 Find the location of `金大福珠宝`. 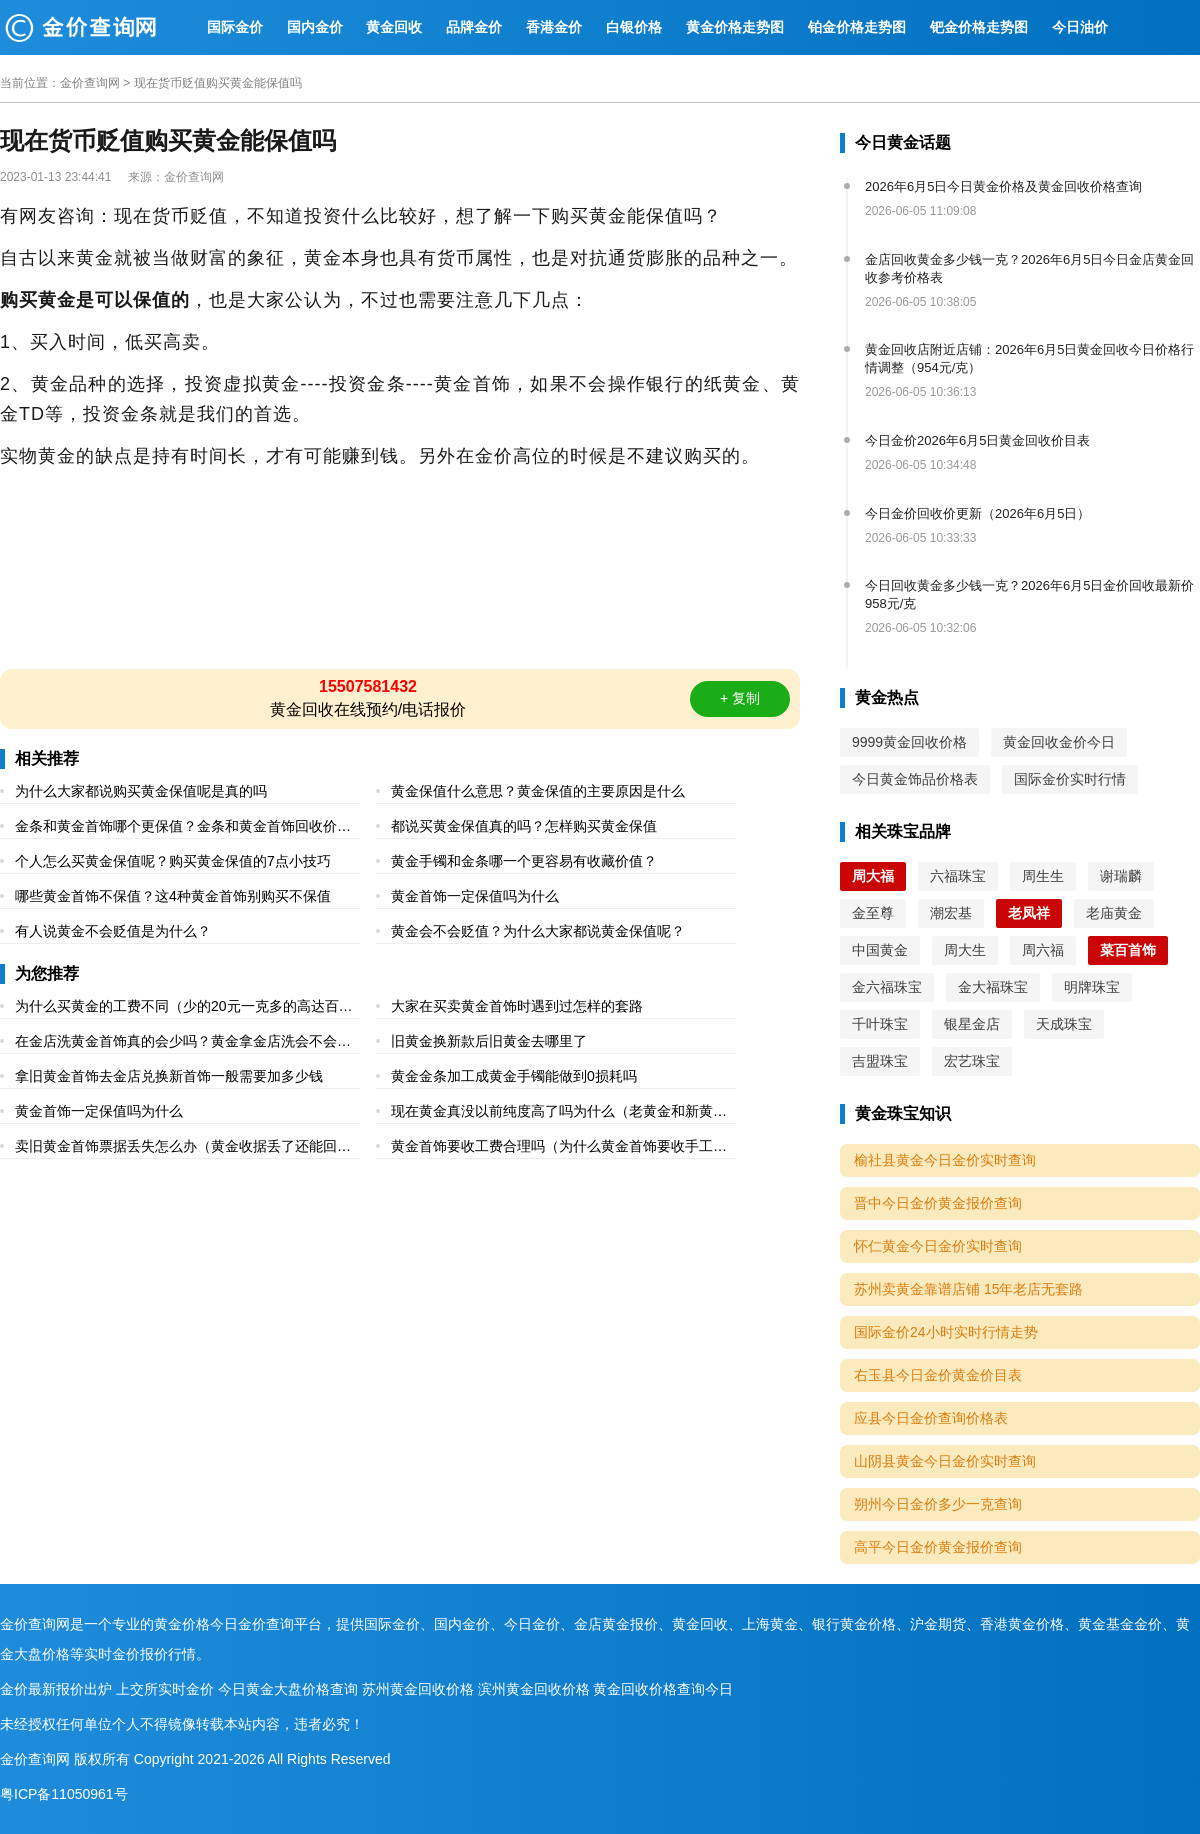

金大福珠宝 is located at coordinates (993, 987).